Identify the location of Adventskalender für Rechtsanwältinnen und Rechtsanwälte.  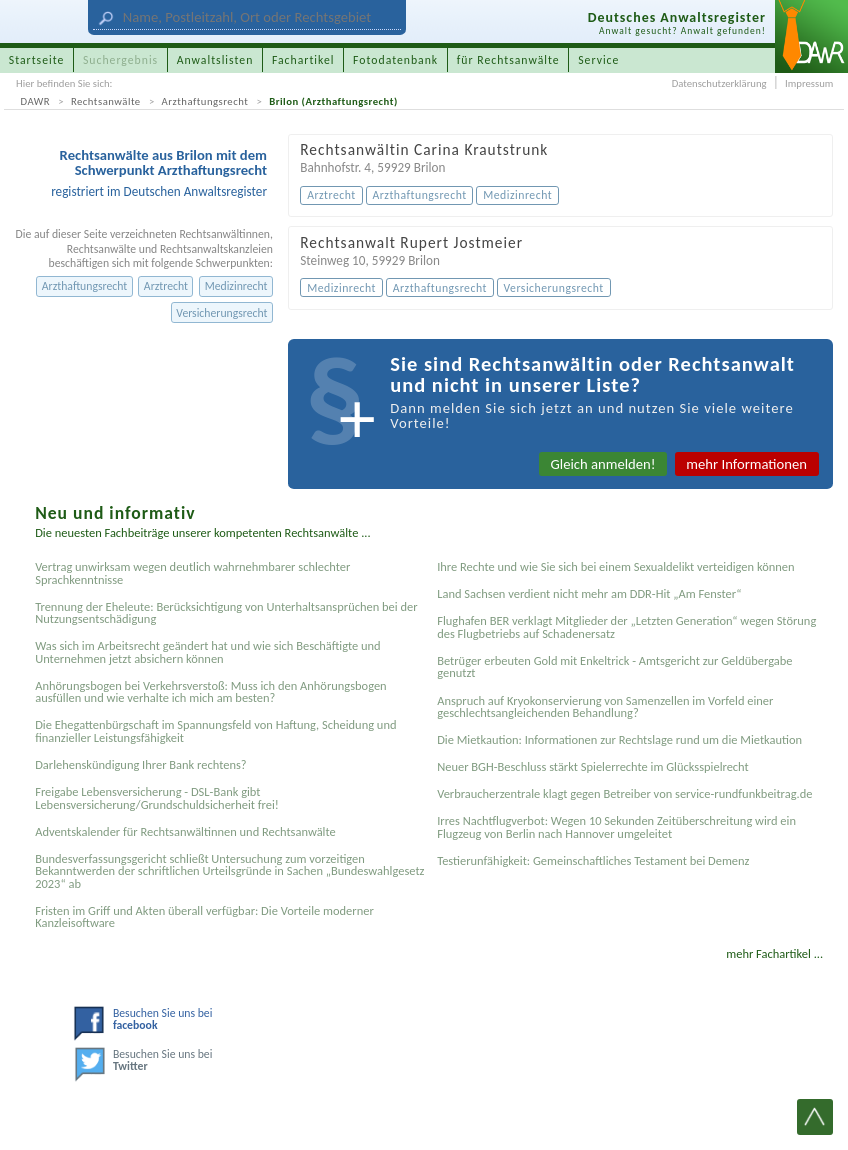
(185, 831).